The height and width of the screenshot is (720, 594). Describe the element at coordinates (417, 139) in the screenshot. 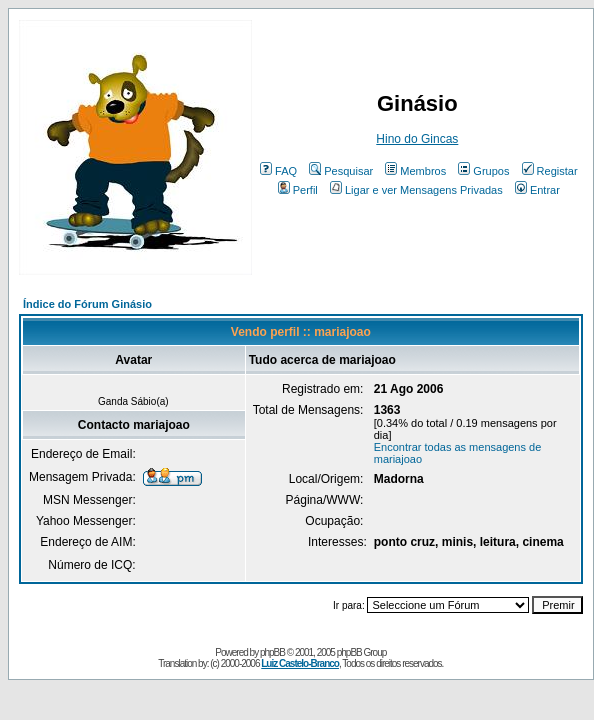

I see `Hino do Gincas` at that location.